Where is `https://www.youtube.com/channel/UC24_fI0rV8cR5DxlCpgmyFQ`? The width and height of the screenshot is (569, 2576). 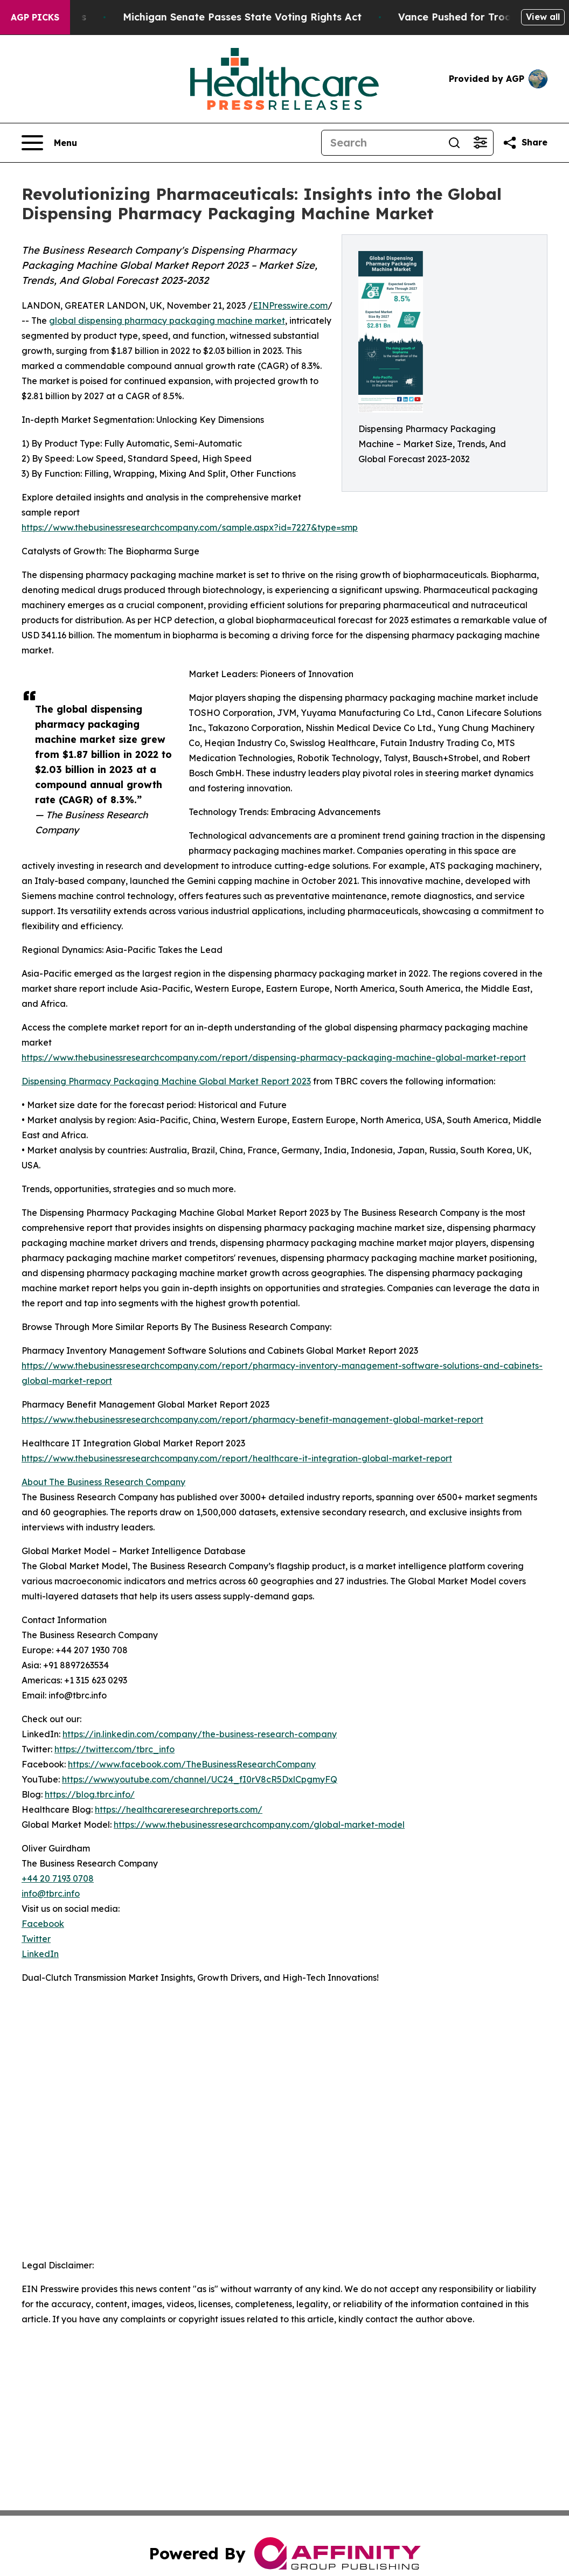
https://www.youtube.com/channel/UC24_fI0rV8cR5DxlCpgmyFQ is located at coordinates (199, 1779).